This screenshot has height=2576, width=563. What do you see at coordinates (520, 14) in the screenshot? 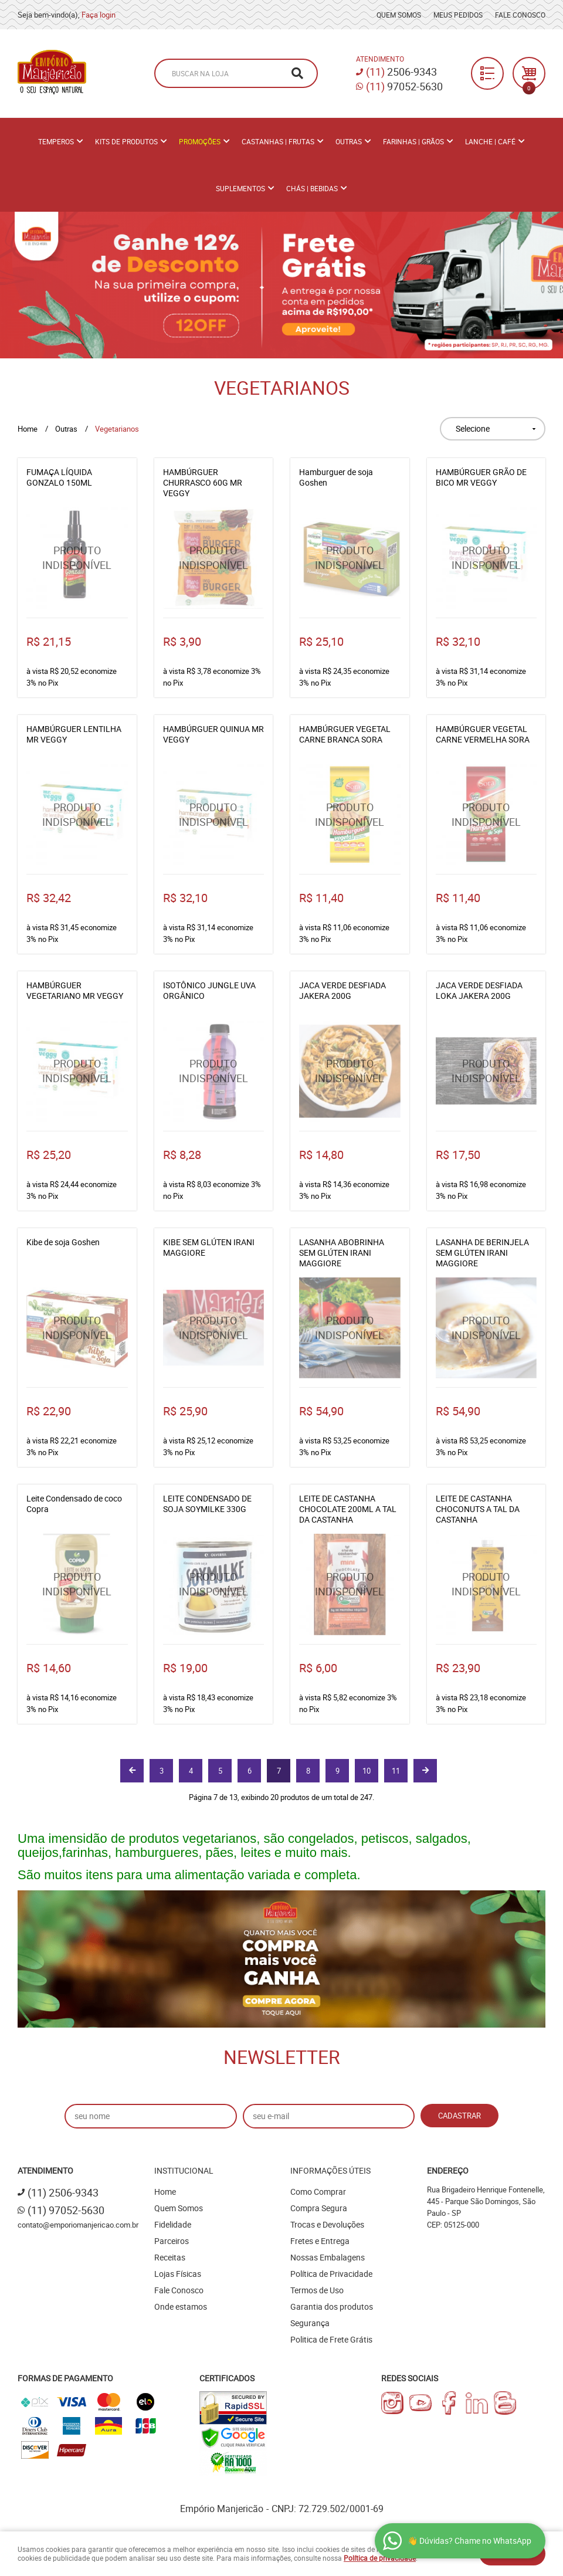
I see `Fale Conosco` at bounding box center [520, 14].